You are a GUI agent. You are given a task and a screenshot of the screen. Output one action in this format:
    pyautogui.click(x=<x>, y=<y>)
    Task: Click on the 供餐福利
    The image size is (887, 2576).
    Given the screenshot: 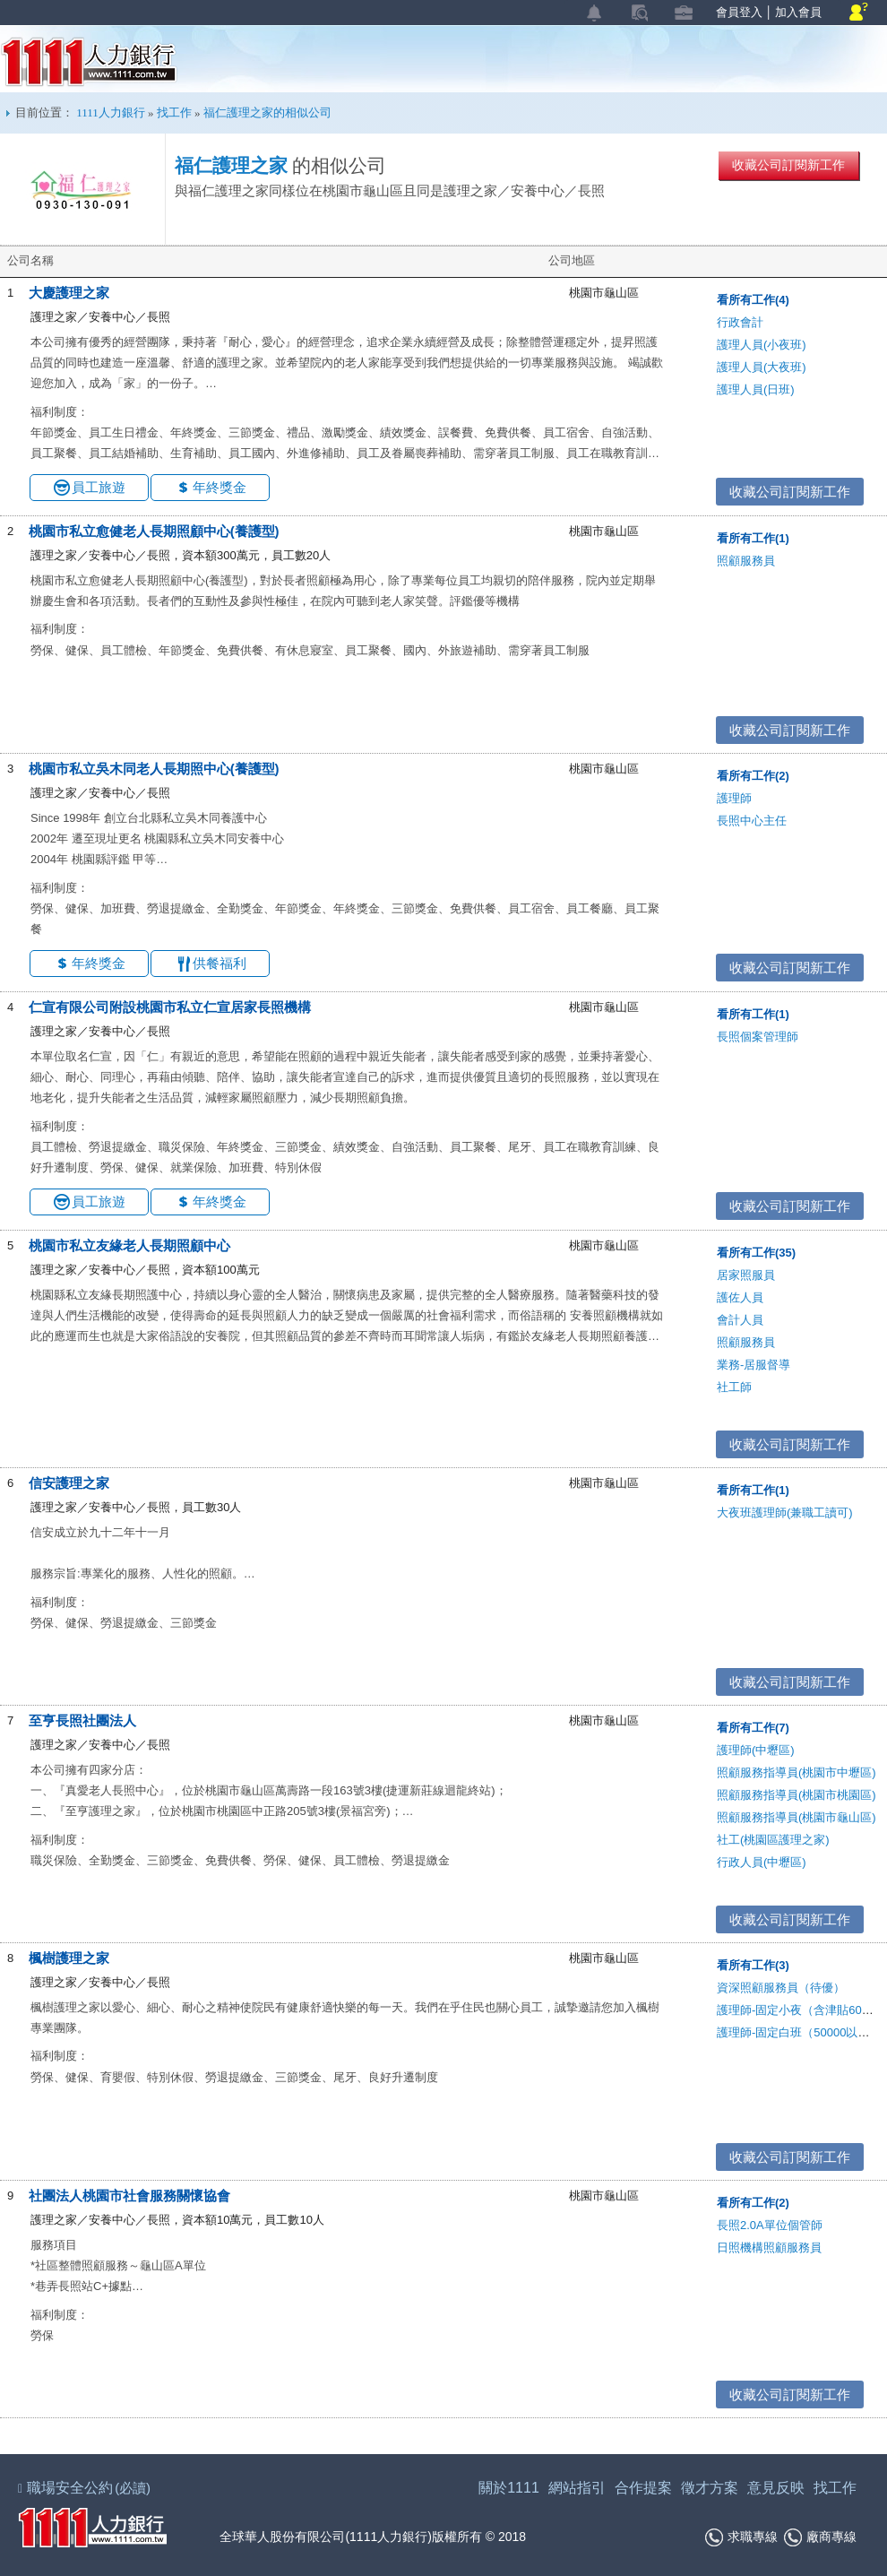 What is the action you would take?
    pyautogui.click(x=219, y=963)
    